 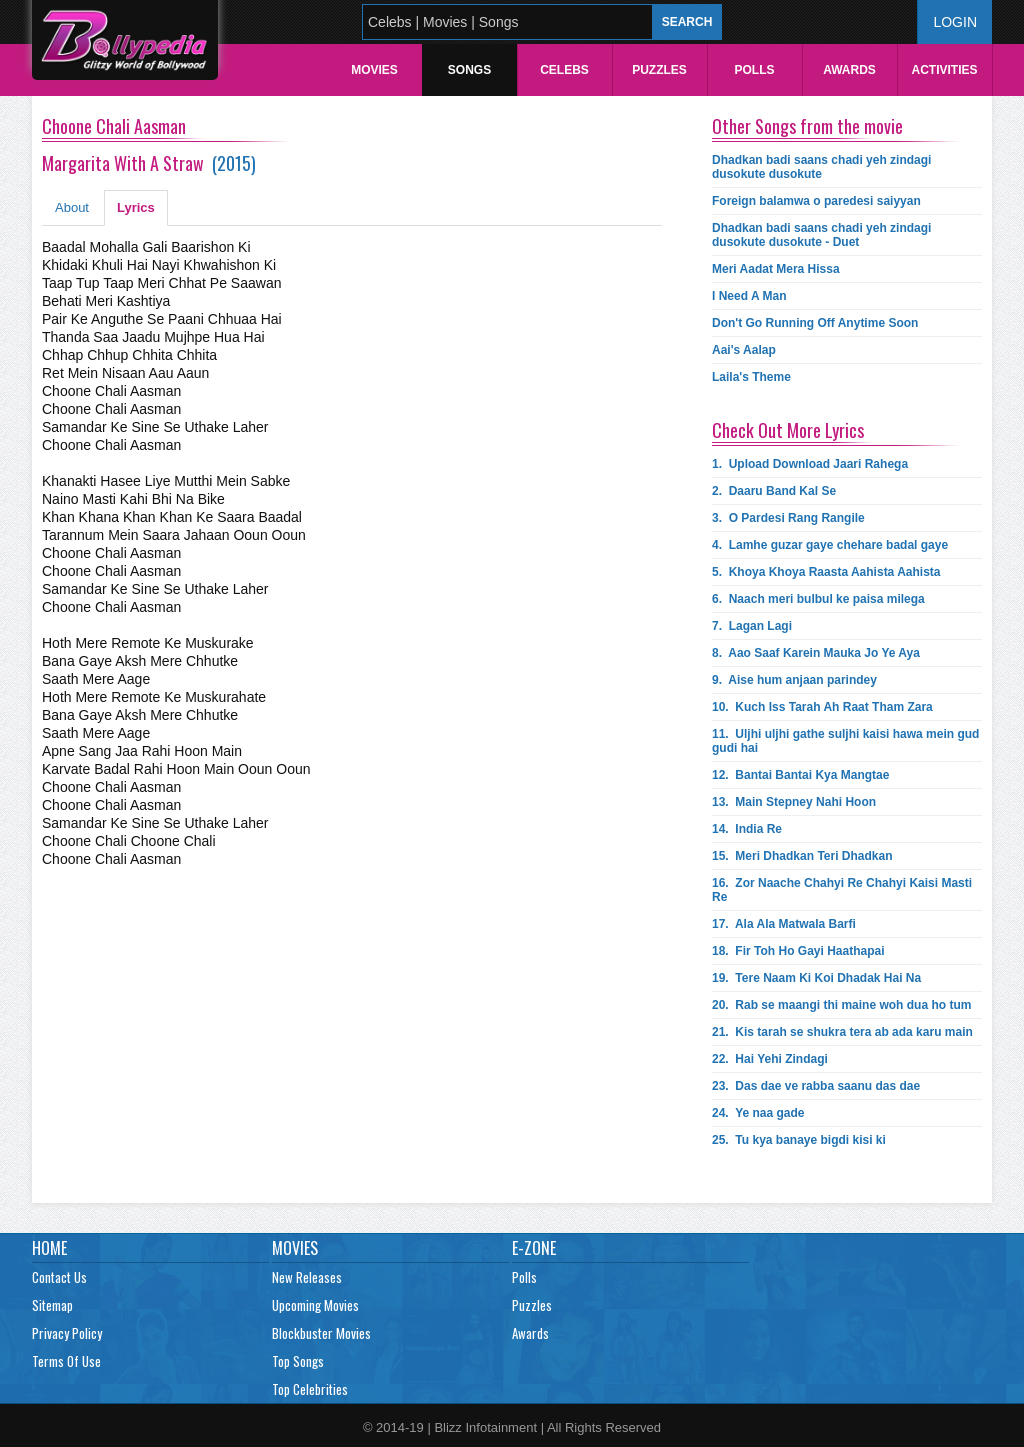 What do you see at coordinates (818, 599) in the screenshot?
I see `6.` at bounding box center [818, 599].